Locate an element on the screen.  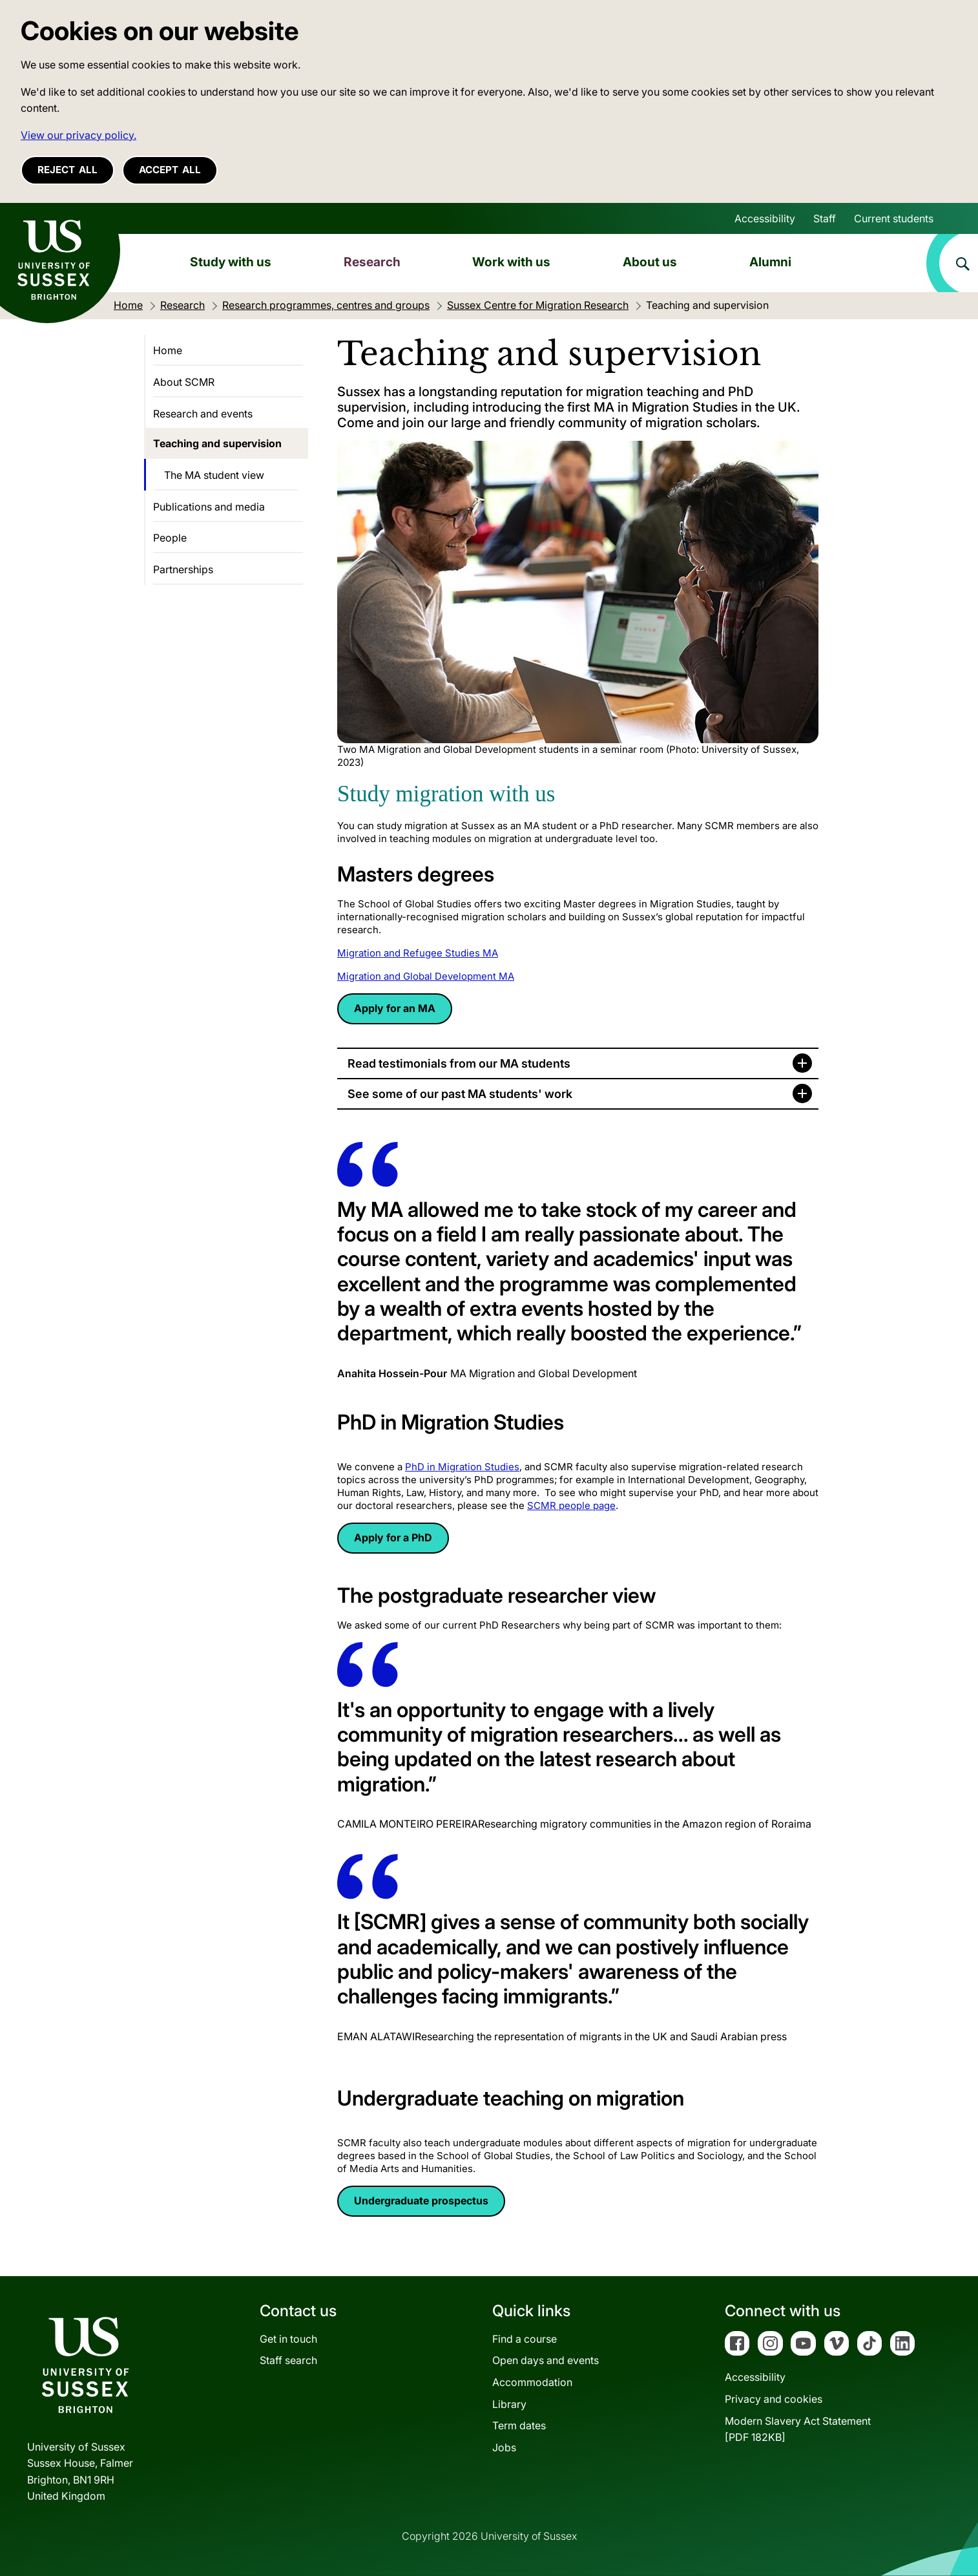
Reject all is located at coordinates (67, 170).